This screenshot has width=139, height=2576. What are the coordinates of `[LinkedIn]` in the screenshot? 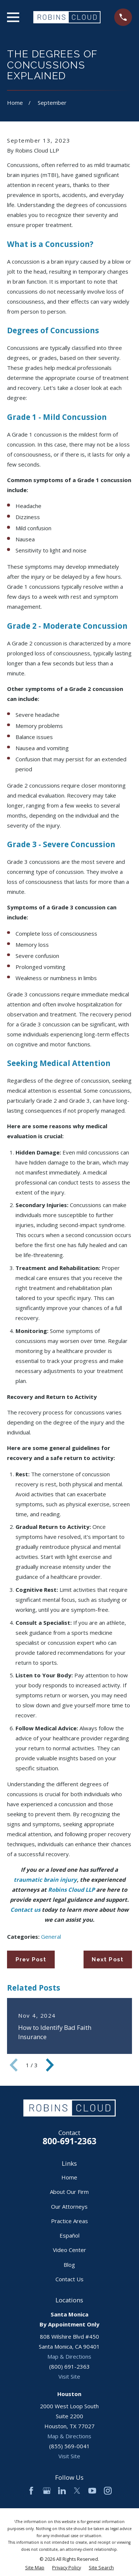 It's located at (62, 2491).